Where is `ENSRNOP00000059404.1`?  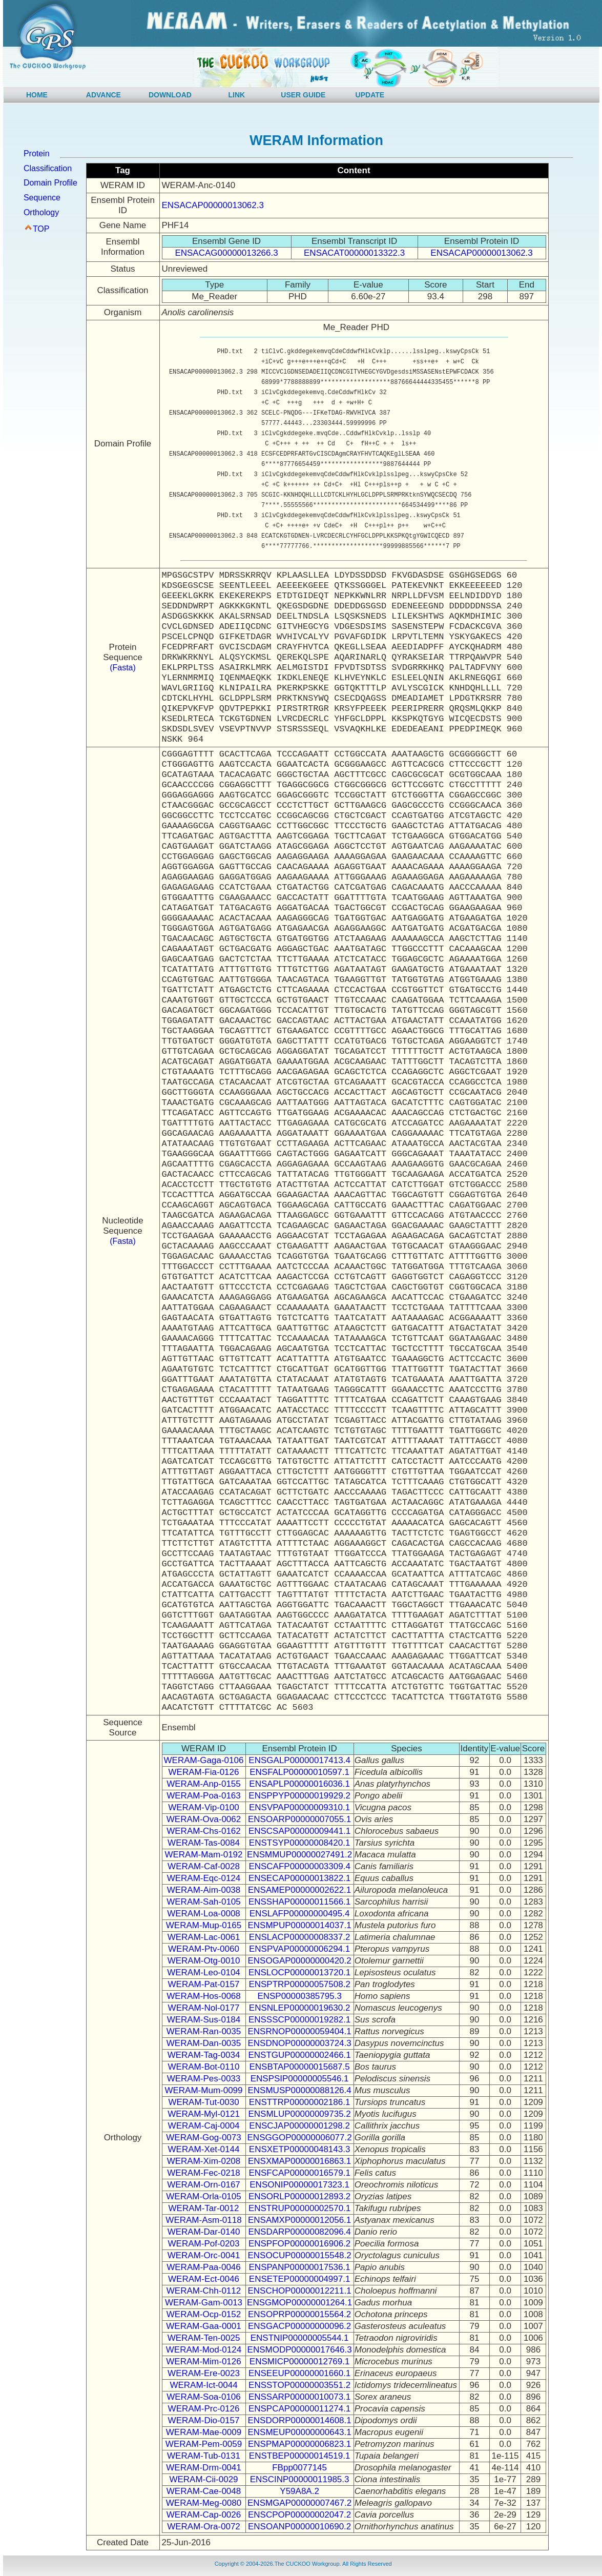 ENSRNOP00000059404.1 is located at coordinates (299, 2031).